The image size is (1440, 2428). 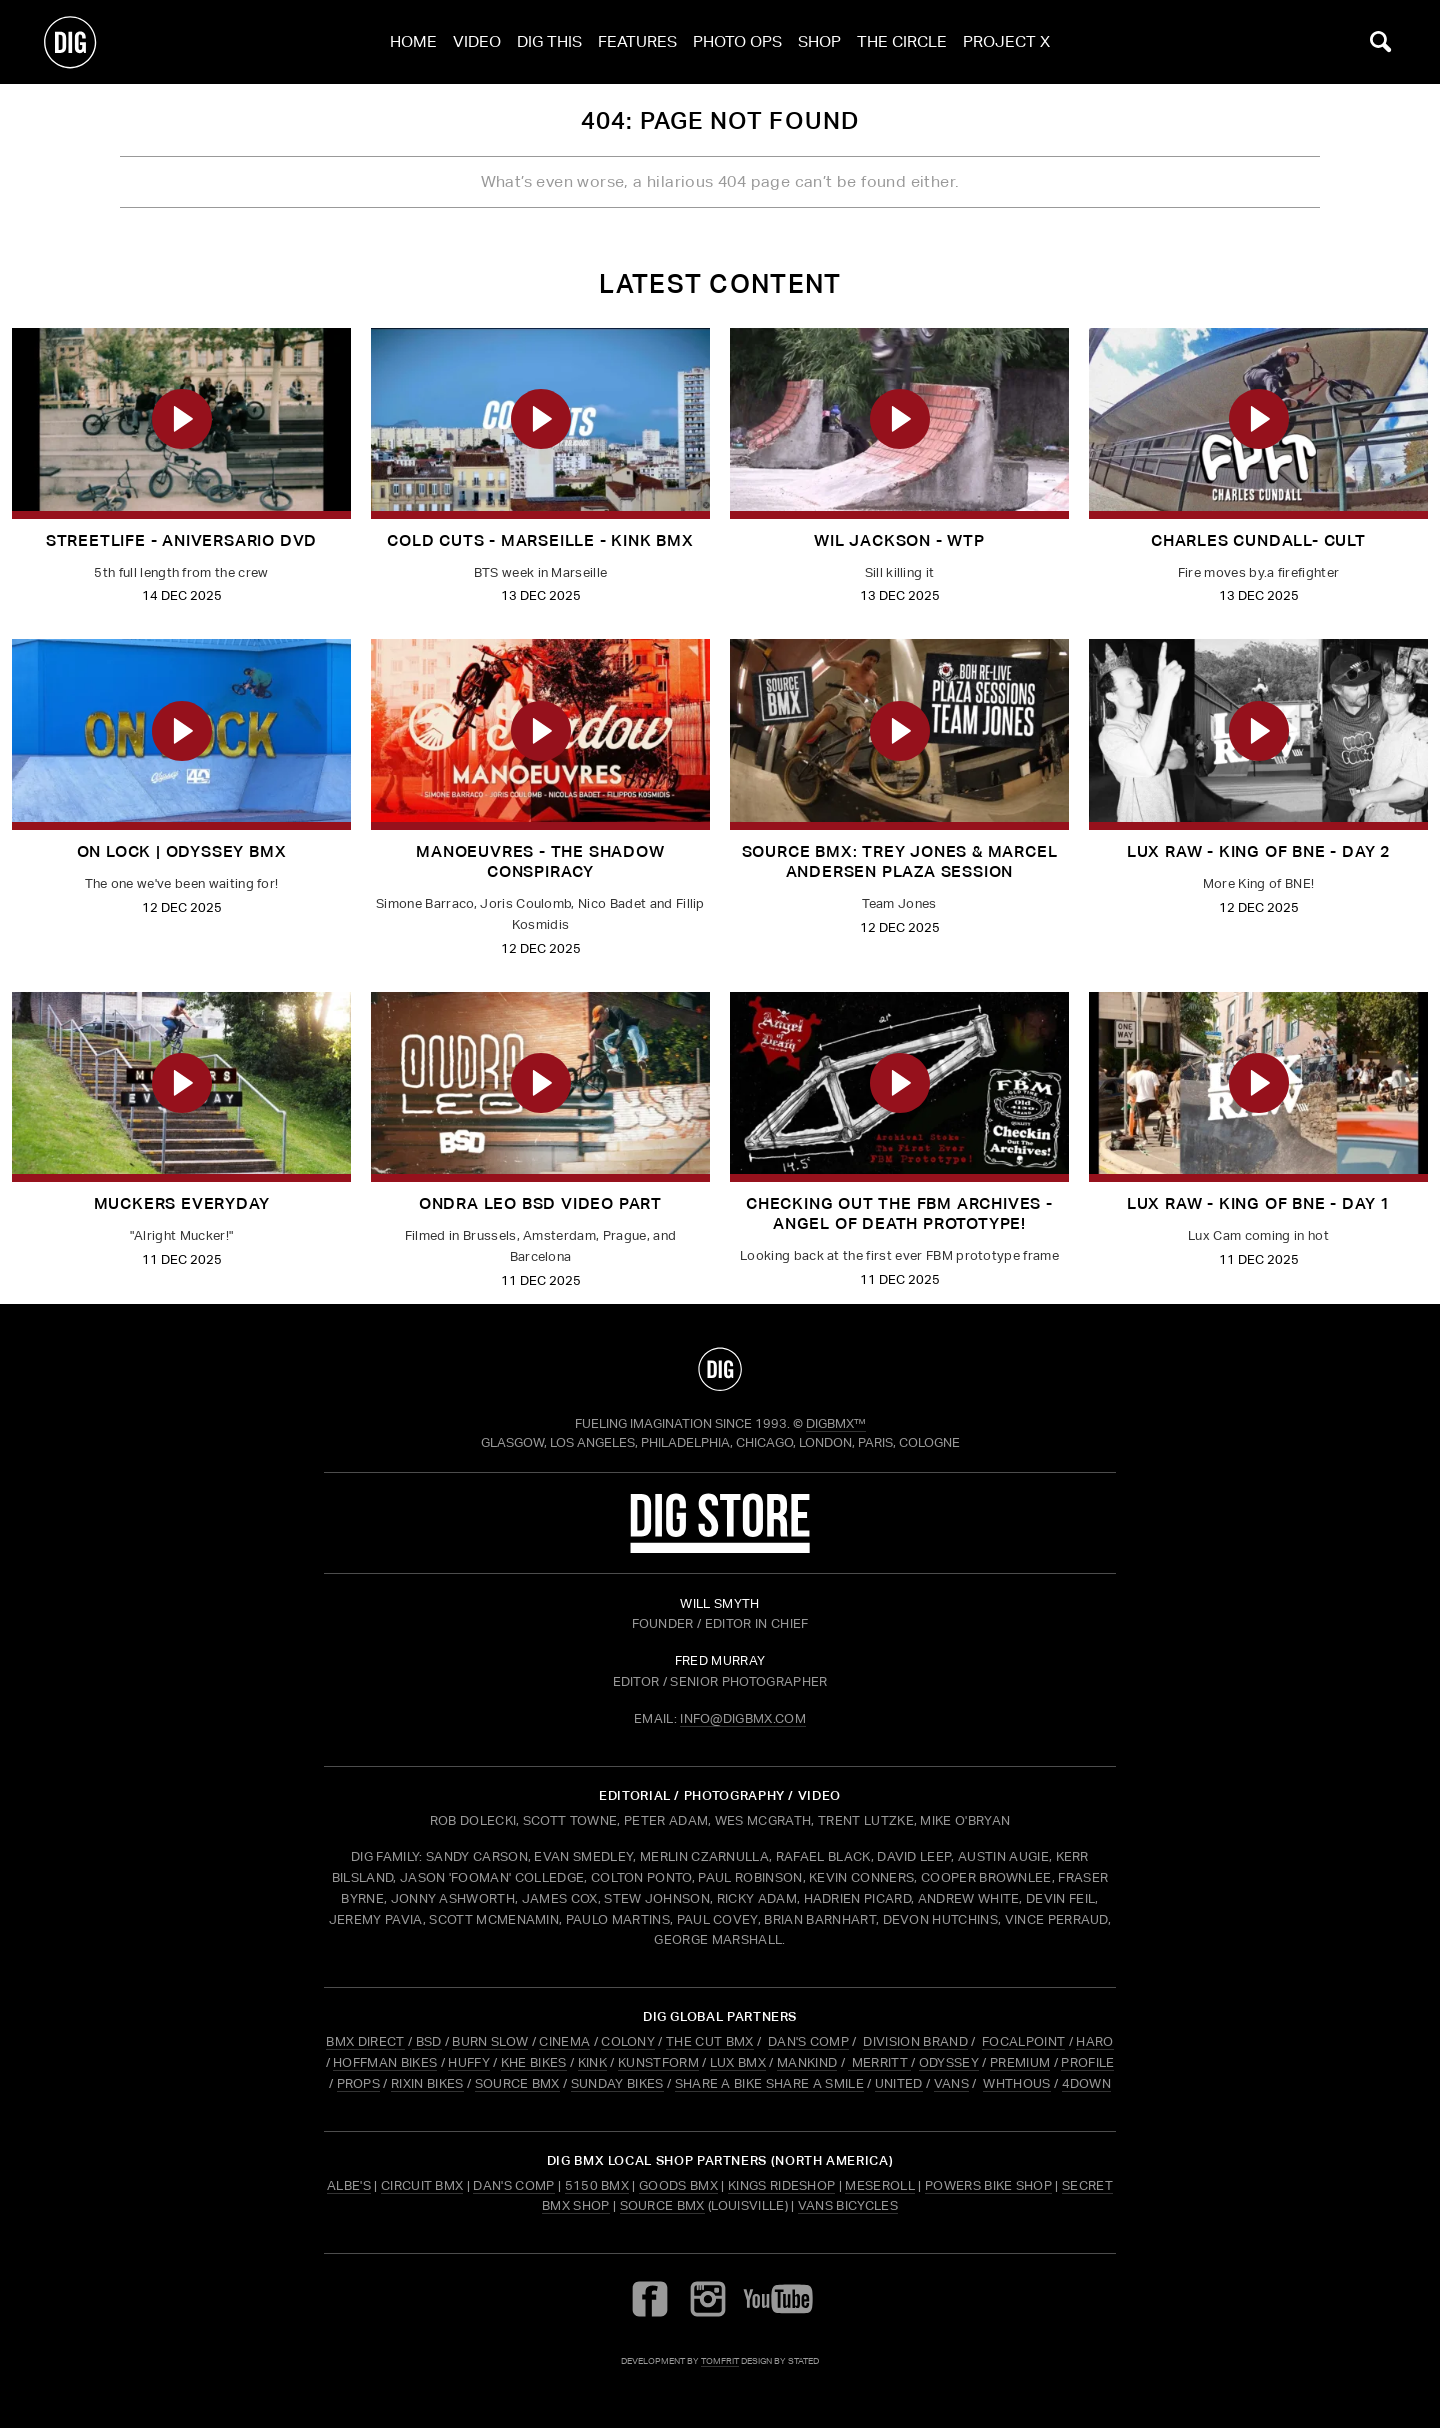 What do you see at coordinates (534, 2062) in the screenshot?
I see `KHE BIKES` at bounding box center [534, 2062].